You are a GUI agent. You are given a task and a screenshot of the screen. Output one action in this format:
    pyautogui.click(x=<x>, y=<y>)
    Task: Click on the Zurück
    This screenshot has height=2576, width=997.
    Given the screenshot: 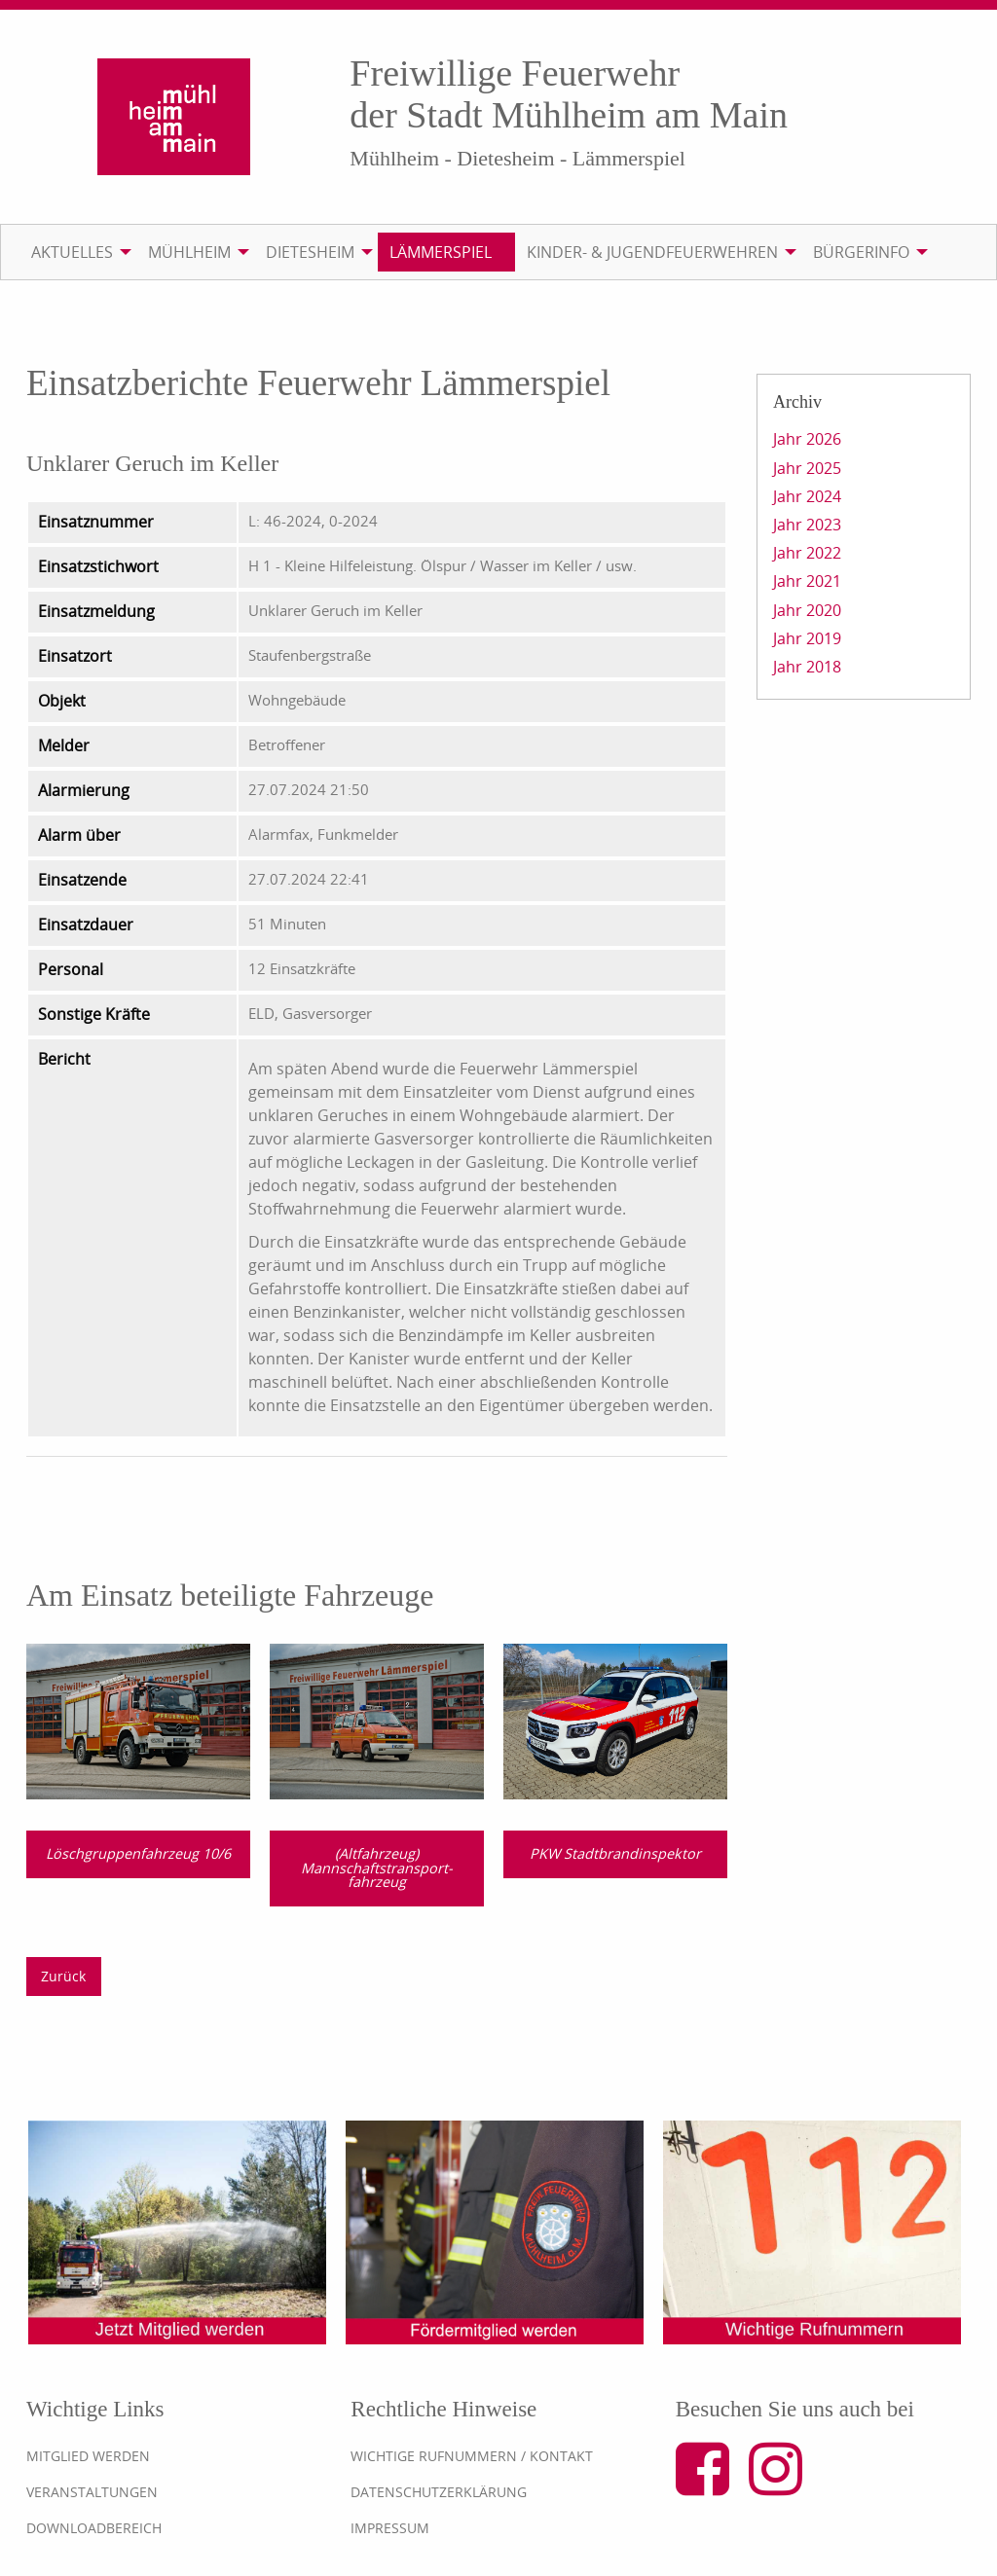 What is the action you would take?
    pyautogui.click(x=63, y=1976)
    